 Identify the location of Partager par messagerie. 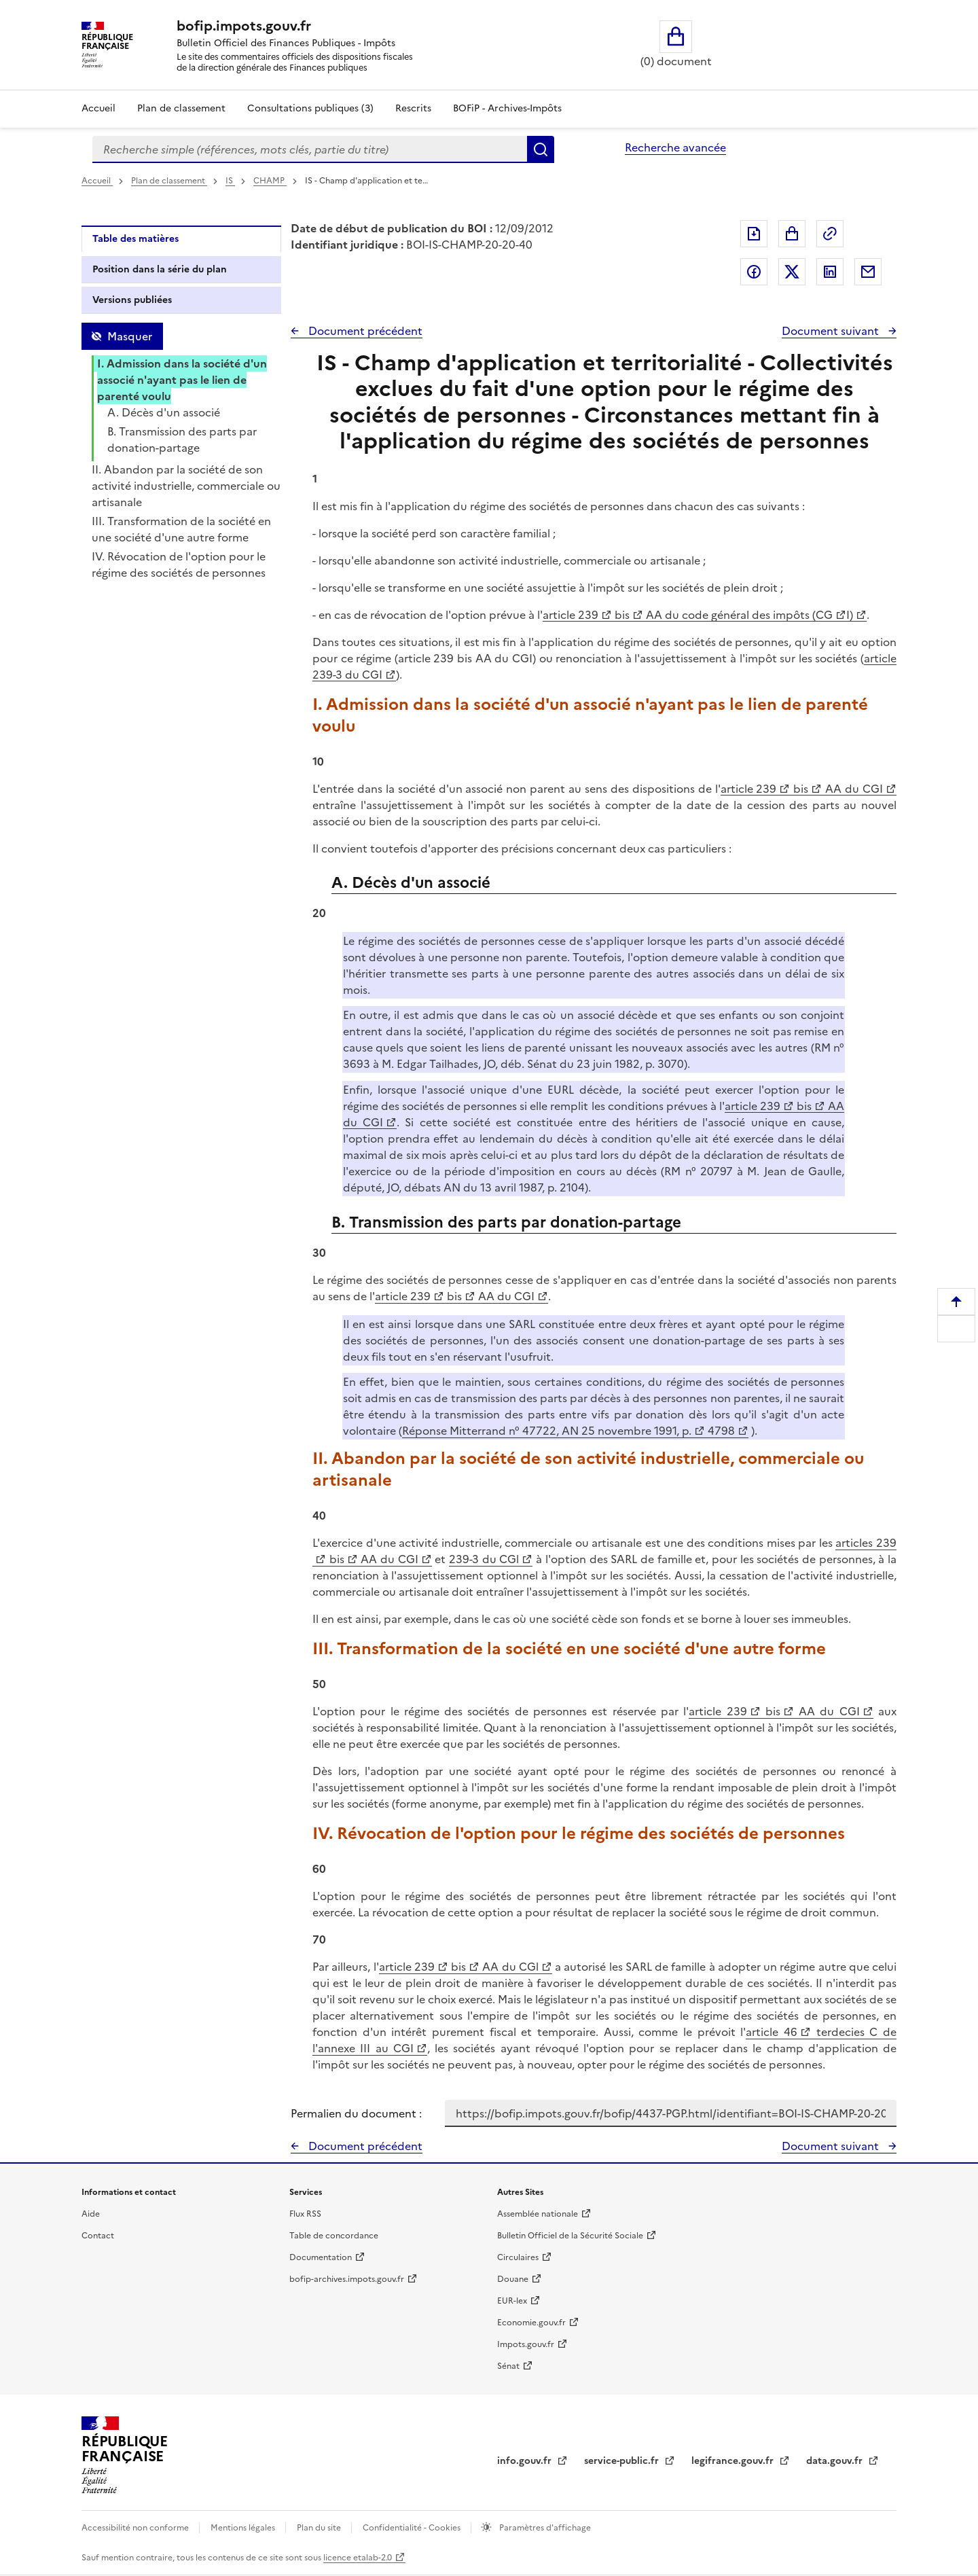
(868, 271).